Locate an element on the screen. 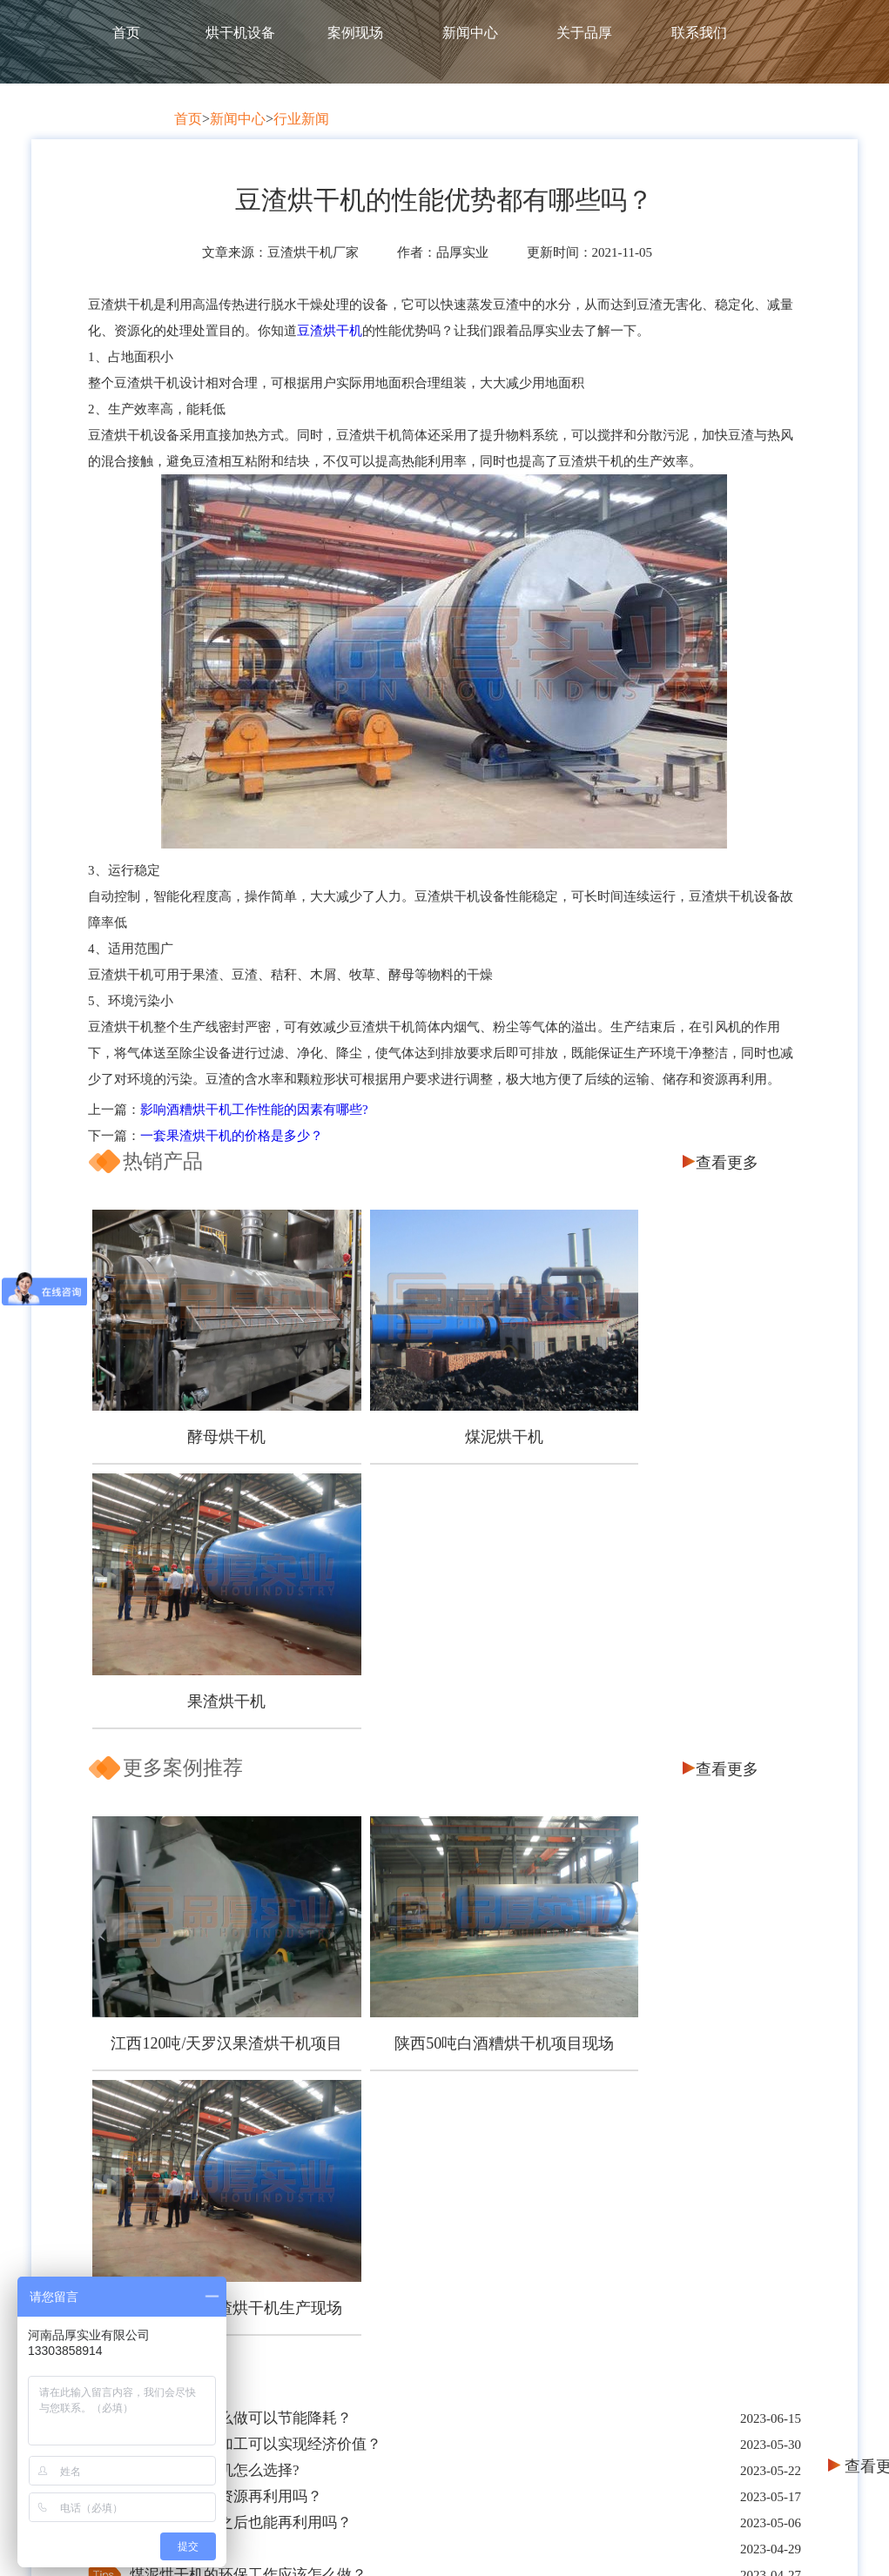 The width and height of the screenshot is (889, 2576). 客户保障 is located at coordinates (253, 2221).